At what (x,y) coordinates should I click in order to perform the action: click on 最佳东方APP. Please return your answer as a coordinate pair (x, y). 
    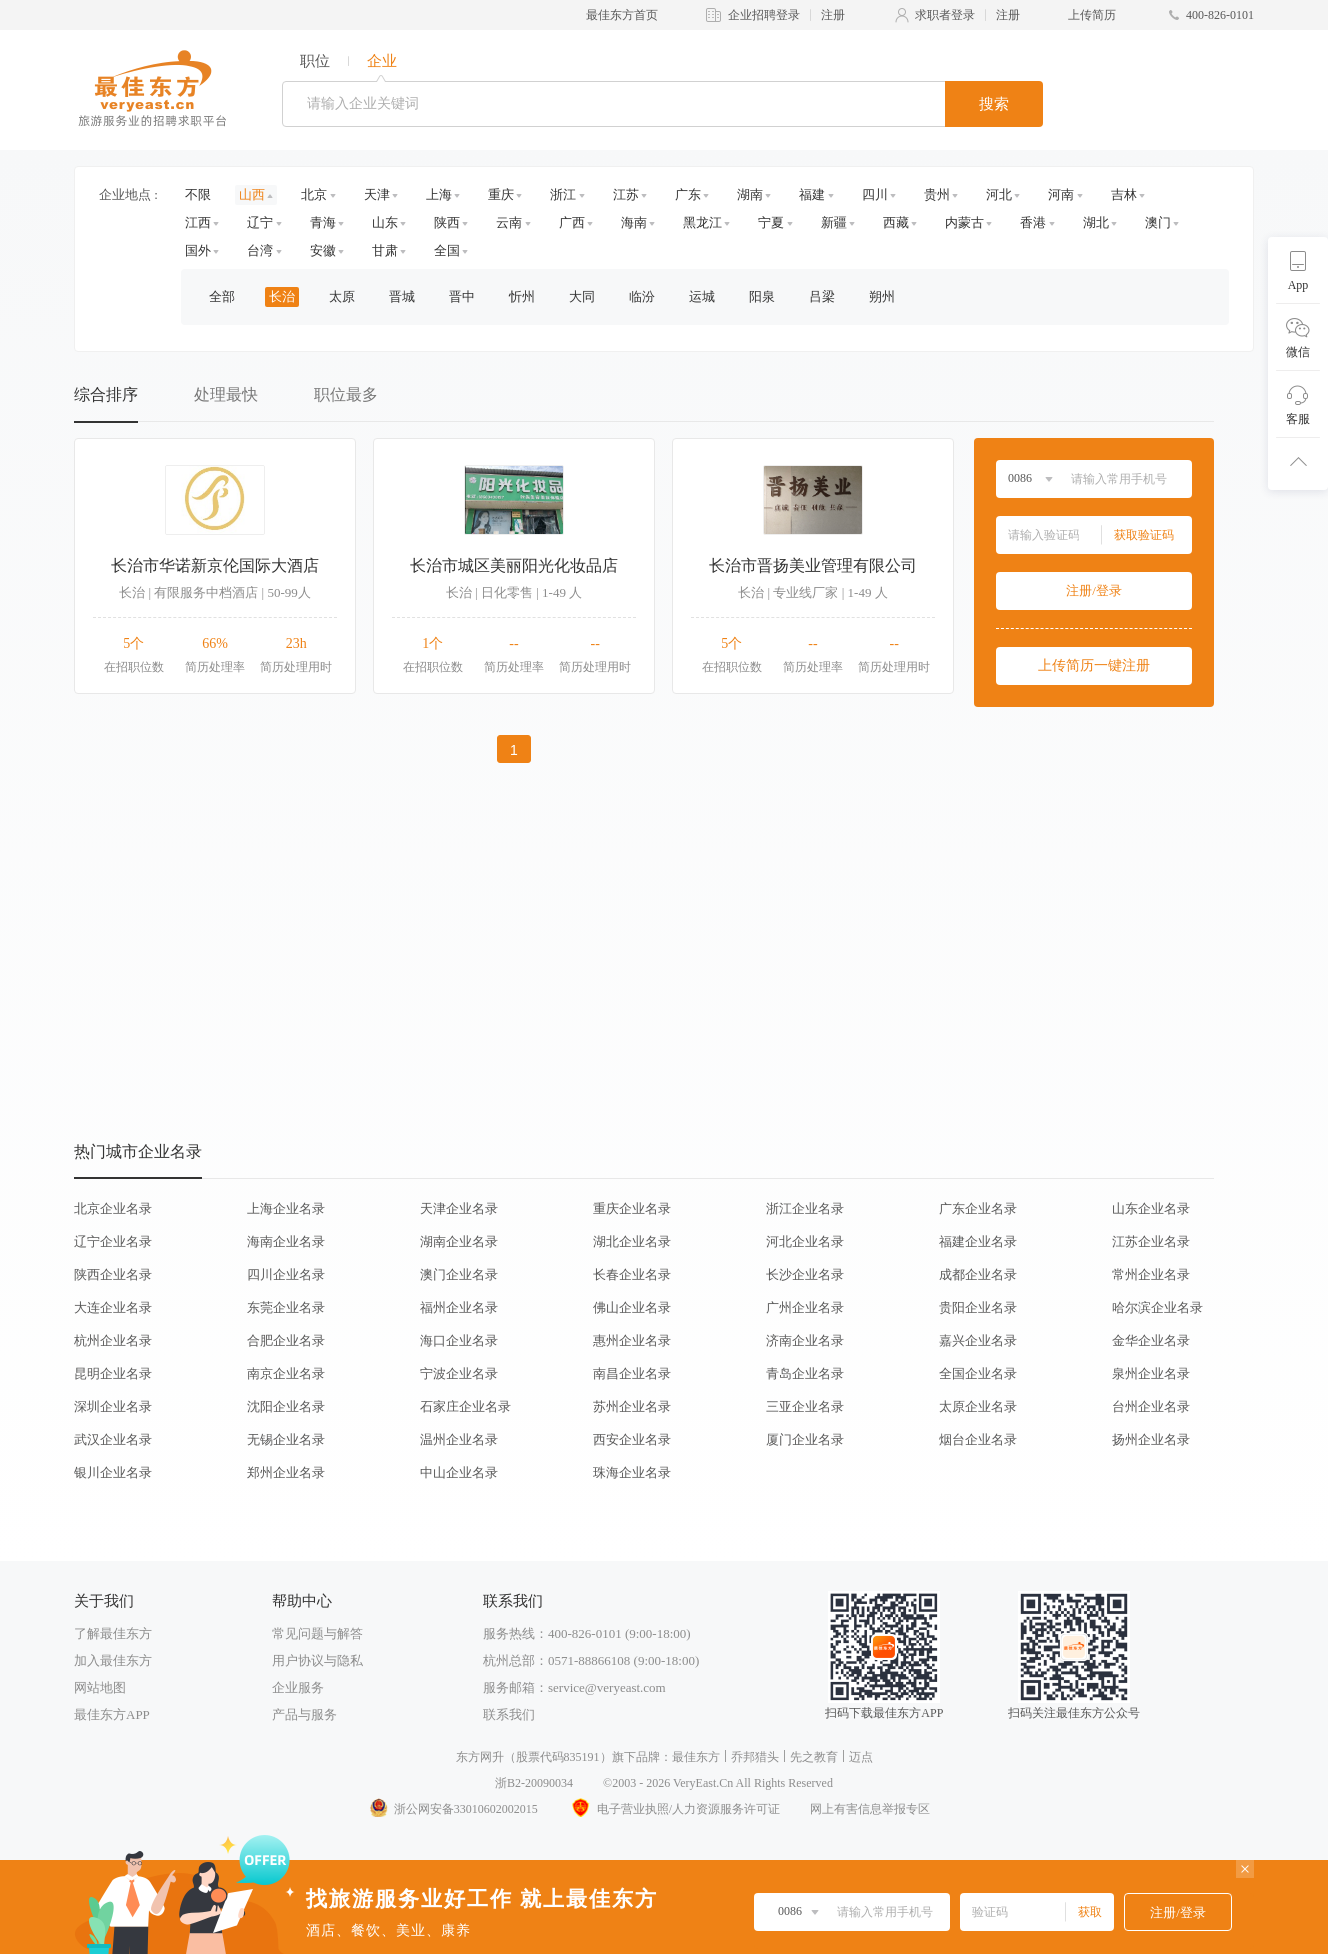
    Looking at the image, I should click on (112, 1714).